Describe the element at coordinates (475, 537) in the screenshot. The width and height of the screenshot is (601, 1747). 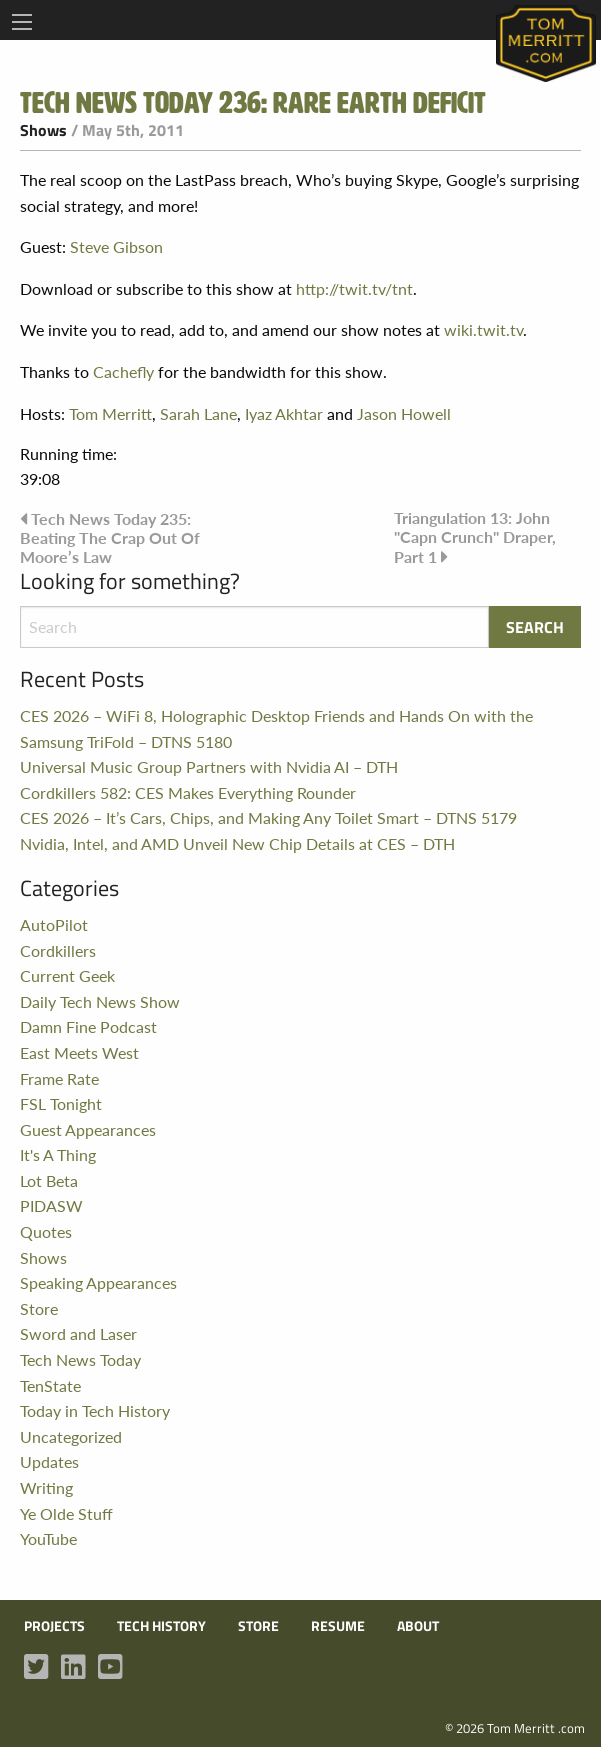
I see `Triangulation 13: John "Capn Crunch" Draper, Part 1` at that location.